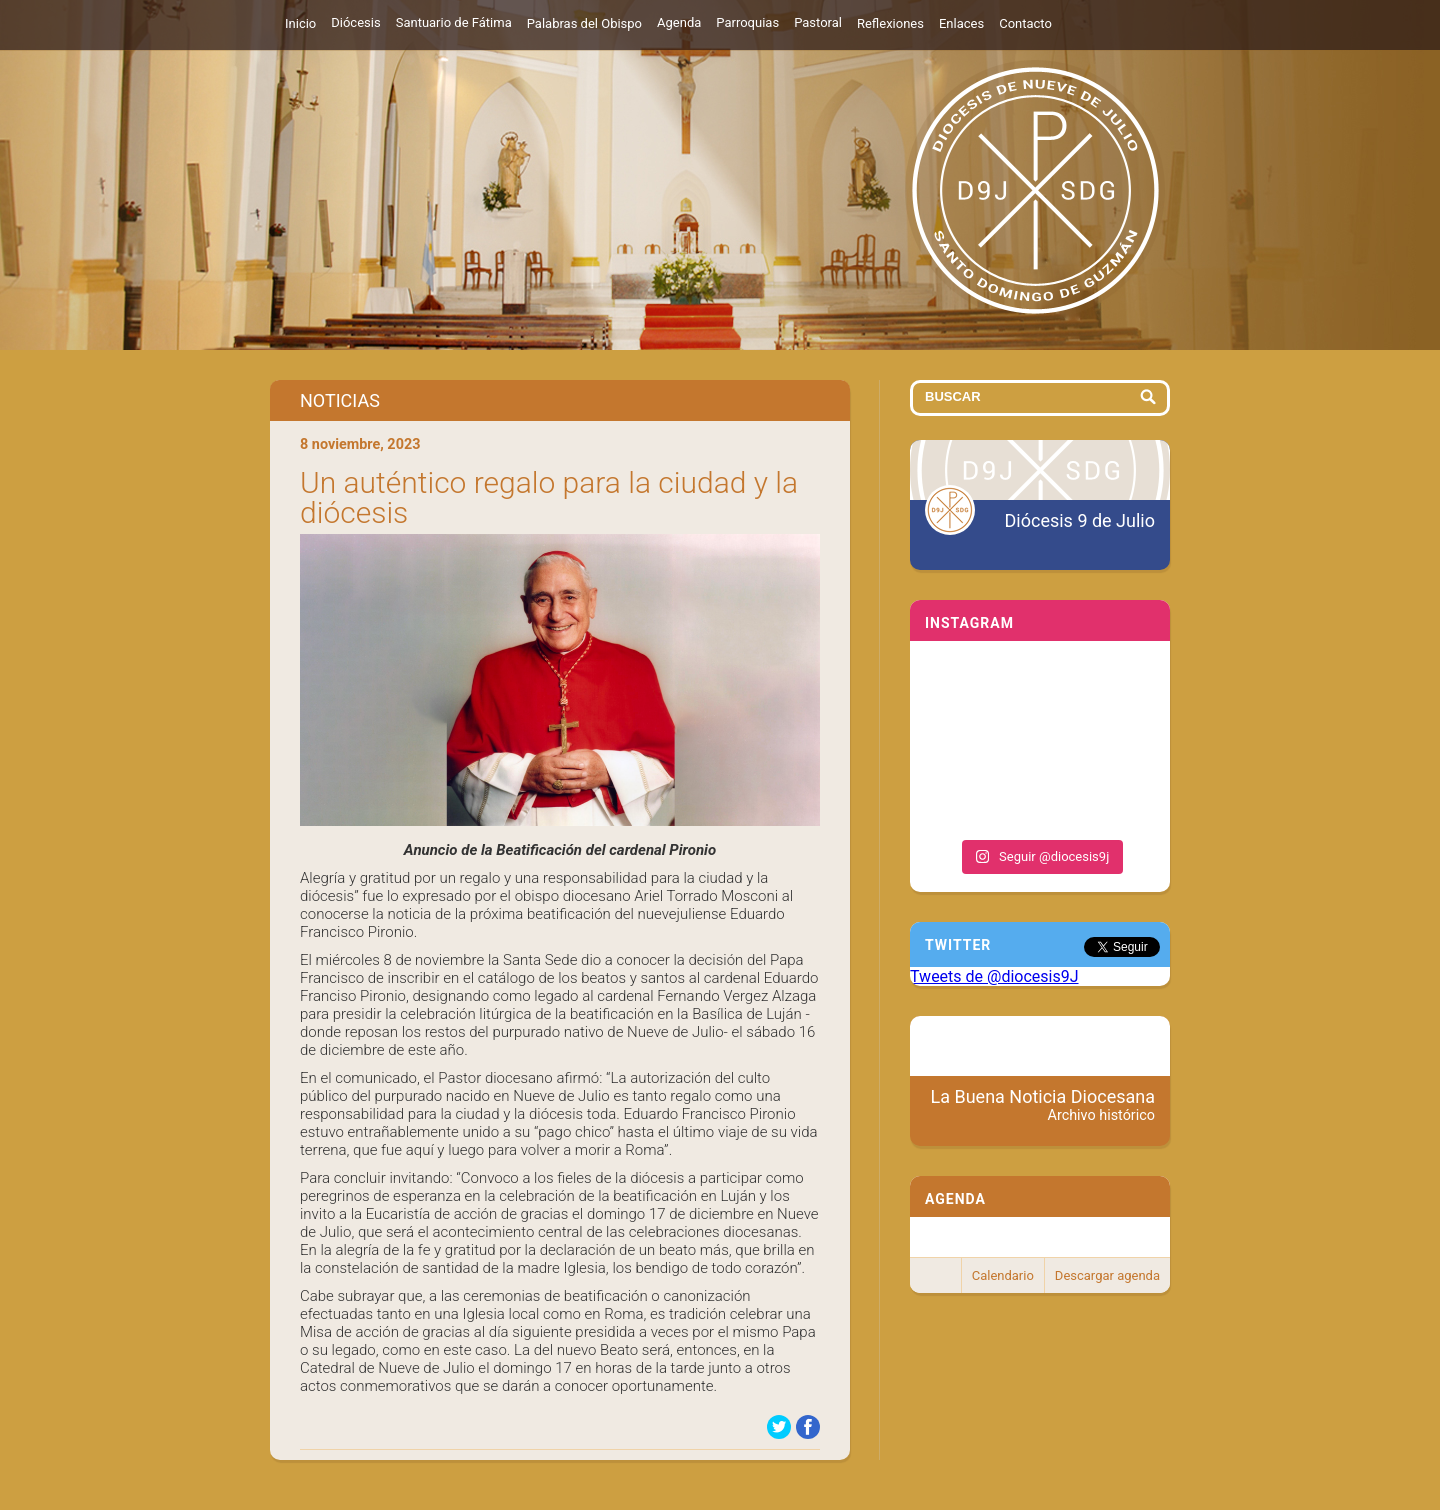 This screenshot has height=1510, width=1440. What do you see at coordinates (584, 23) in the screenshot?
I see `Palabras del Obispo` at bounding box center [584, 23].